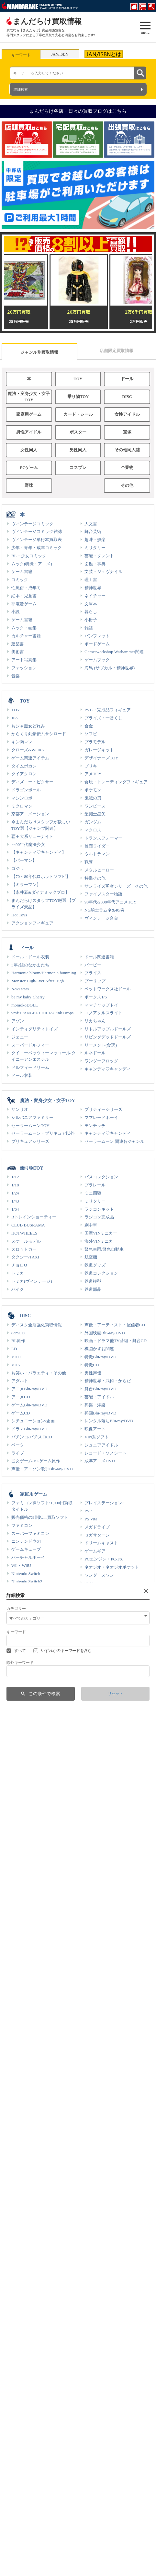  I want to click on BABYMETAL, so click(97, 1883).